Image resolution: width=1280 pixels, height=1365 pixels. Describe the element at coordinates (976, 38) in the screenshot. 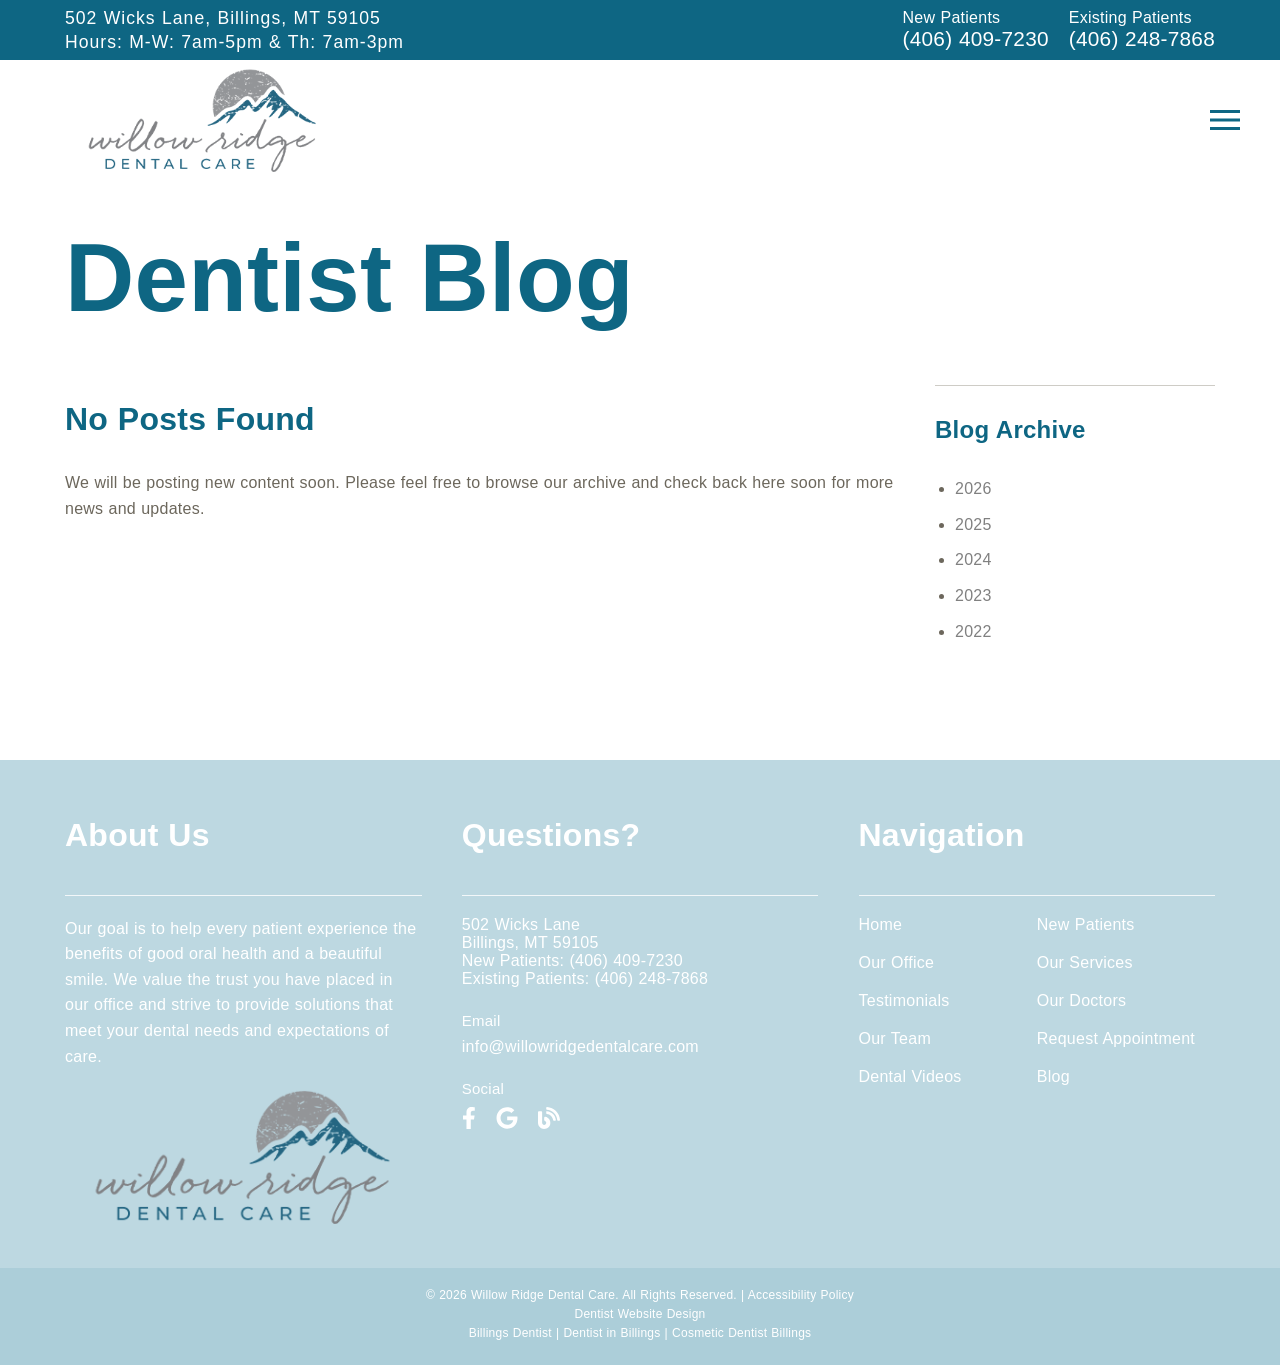

I see `(406) 409-7230` at that location.